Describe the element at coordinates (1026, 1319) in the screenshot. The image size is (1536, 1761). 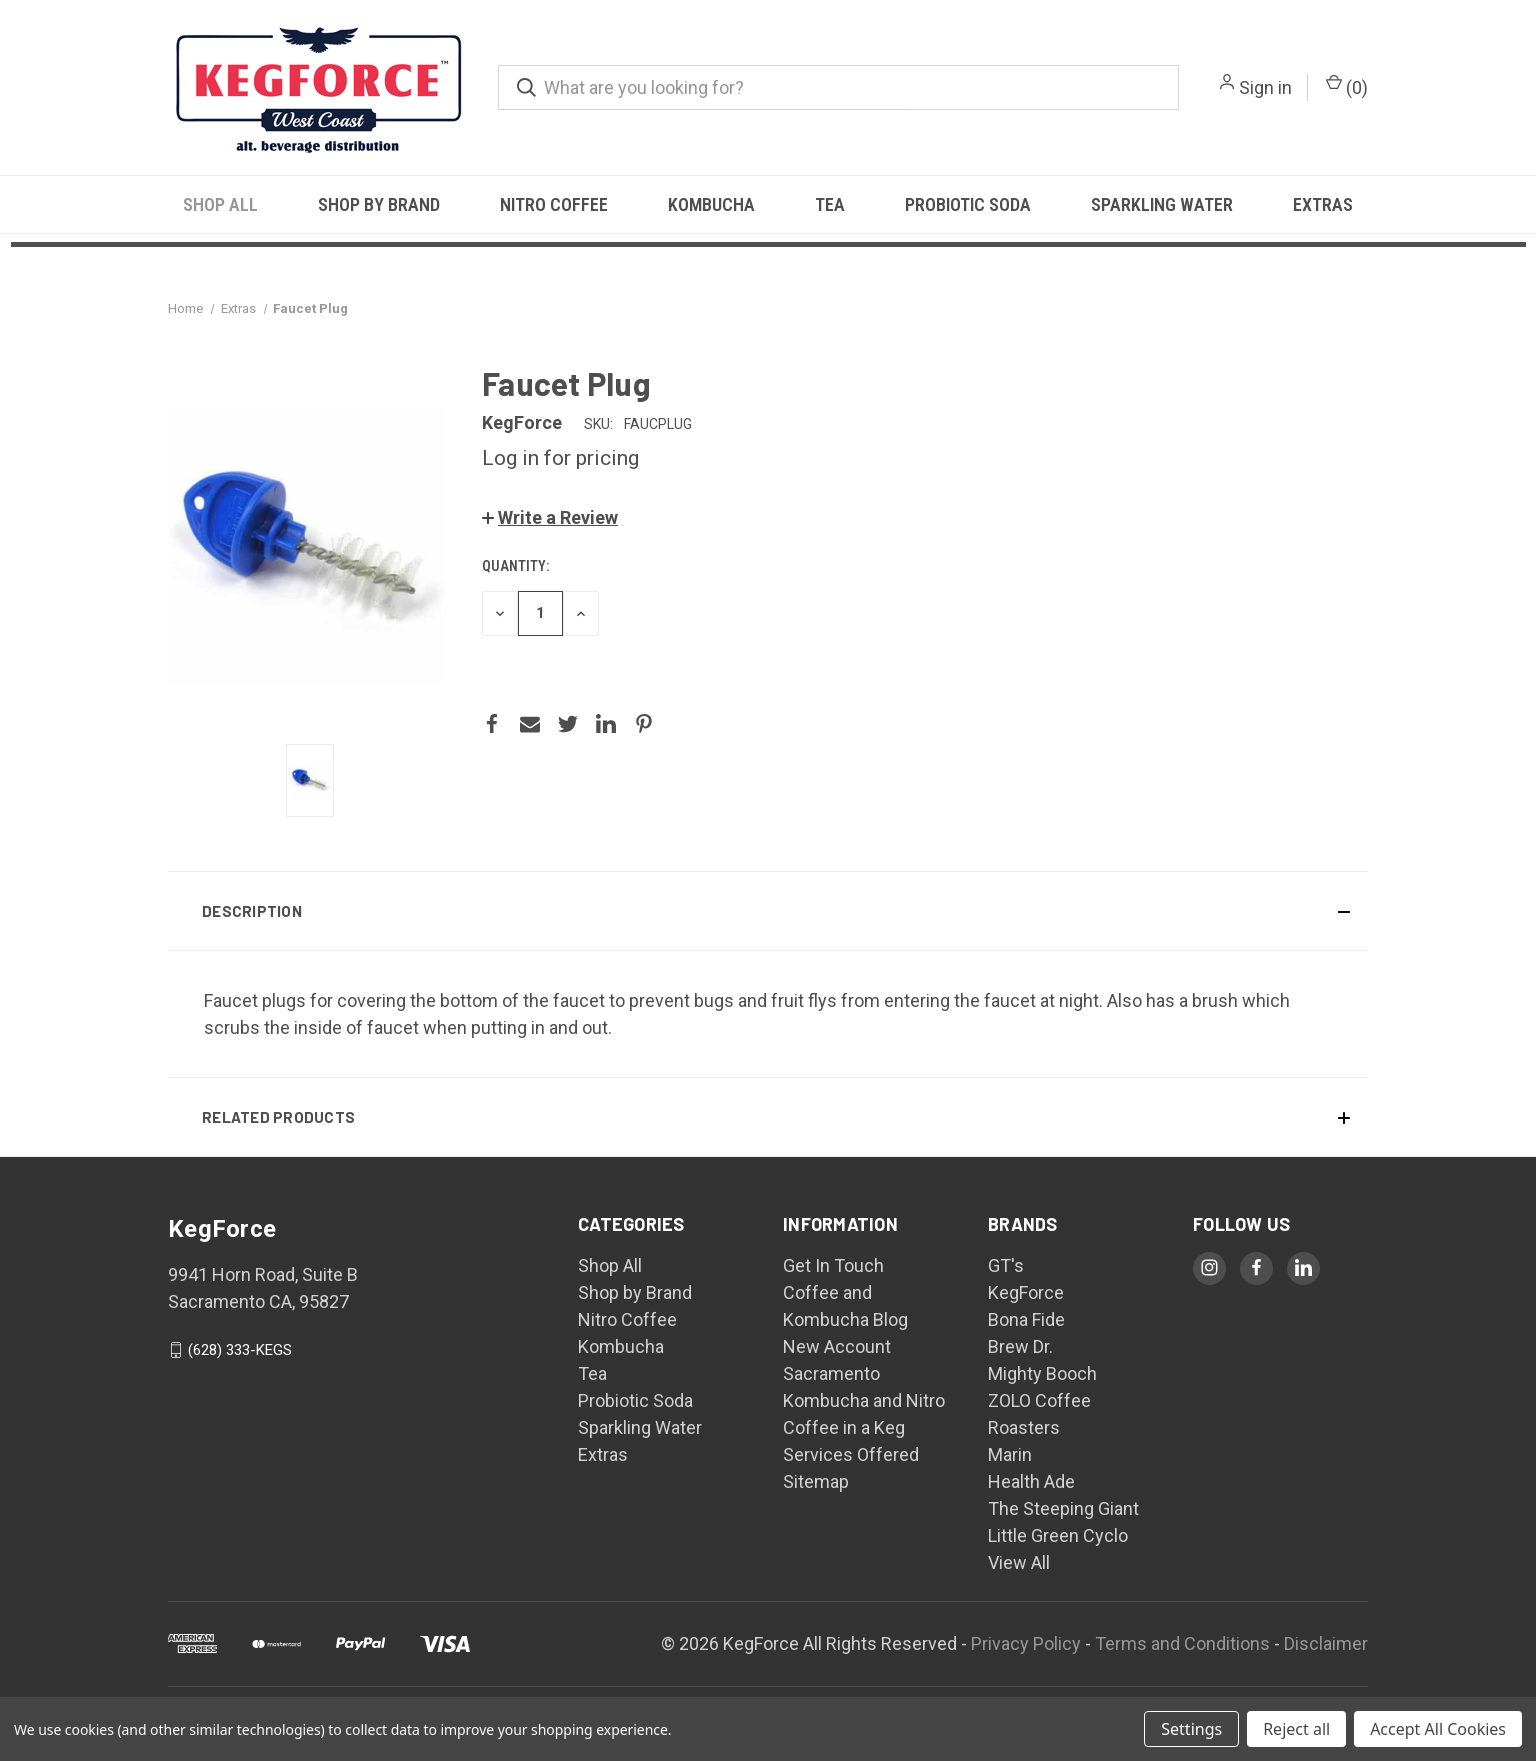
I see `Bona Fide` at that location.